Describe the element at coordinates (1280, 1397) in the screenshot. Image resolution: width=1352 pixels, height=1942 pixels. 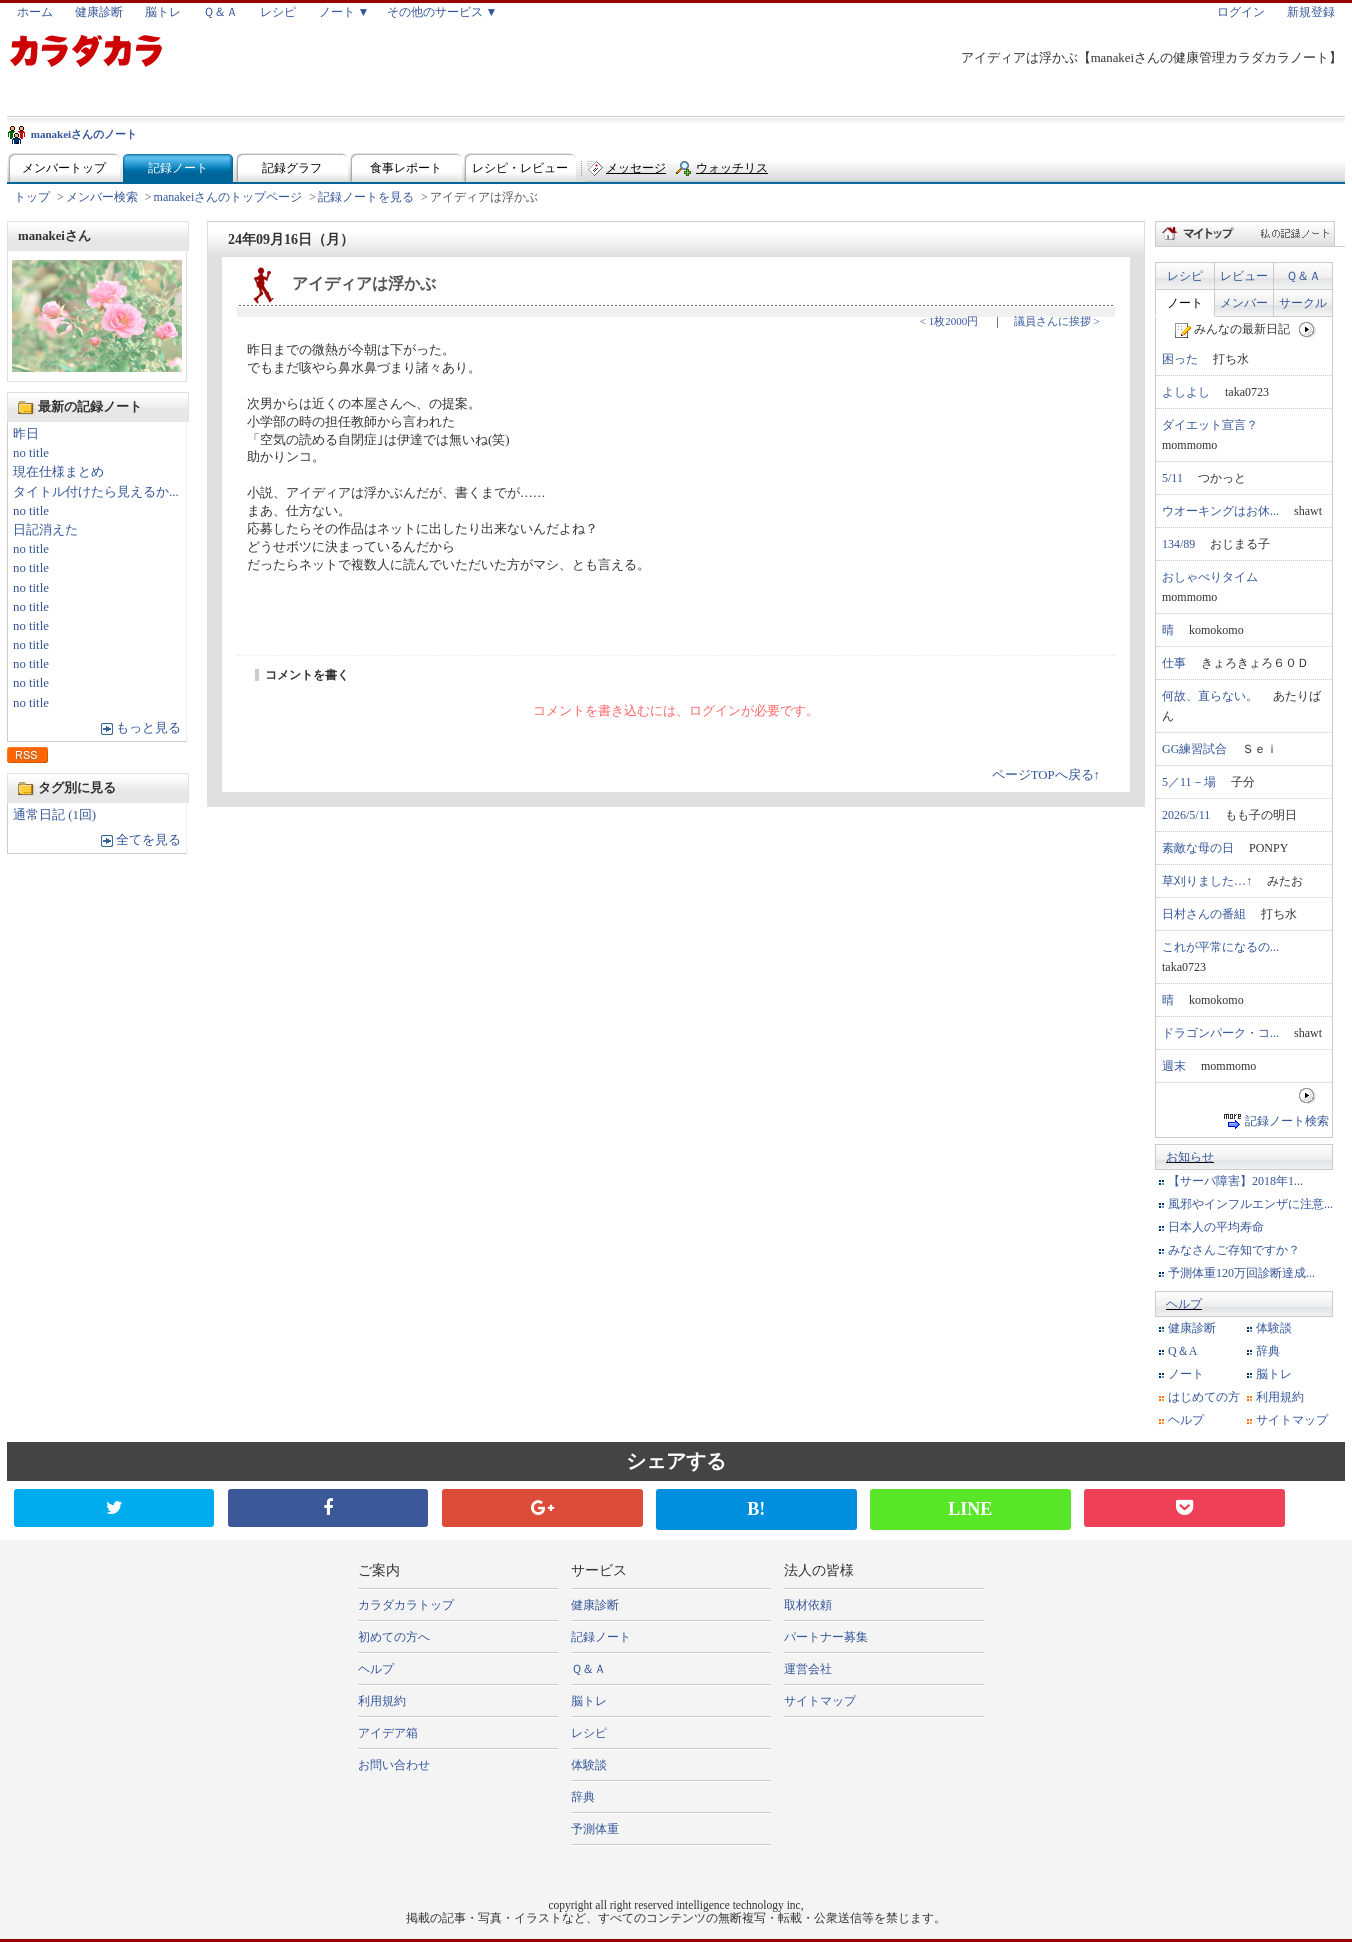
I see `利用規約` at that location.